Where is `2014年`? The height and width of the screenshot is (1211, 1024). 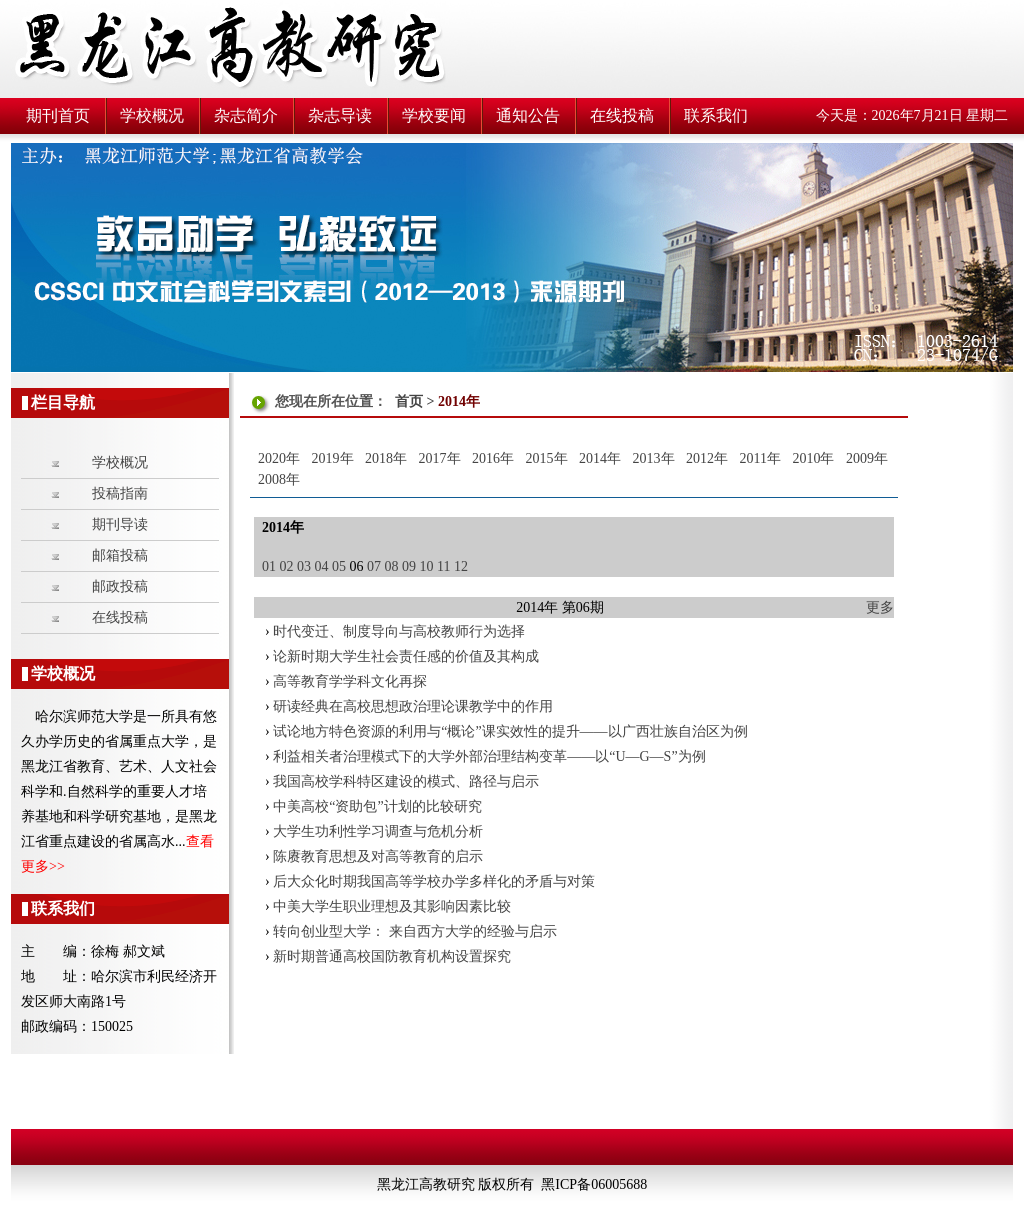
2014年 is located at coordinates (600, 458).